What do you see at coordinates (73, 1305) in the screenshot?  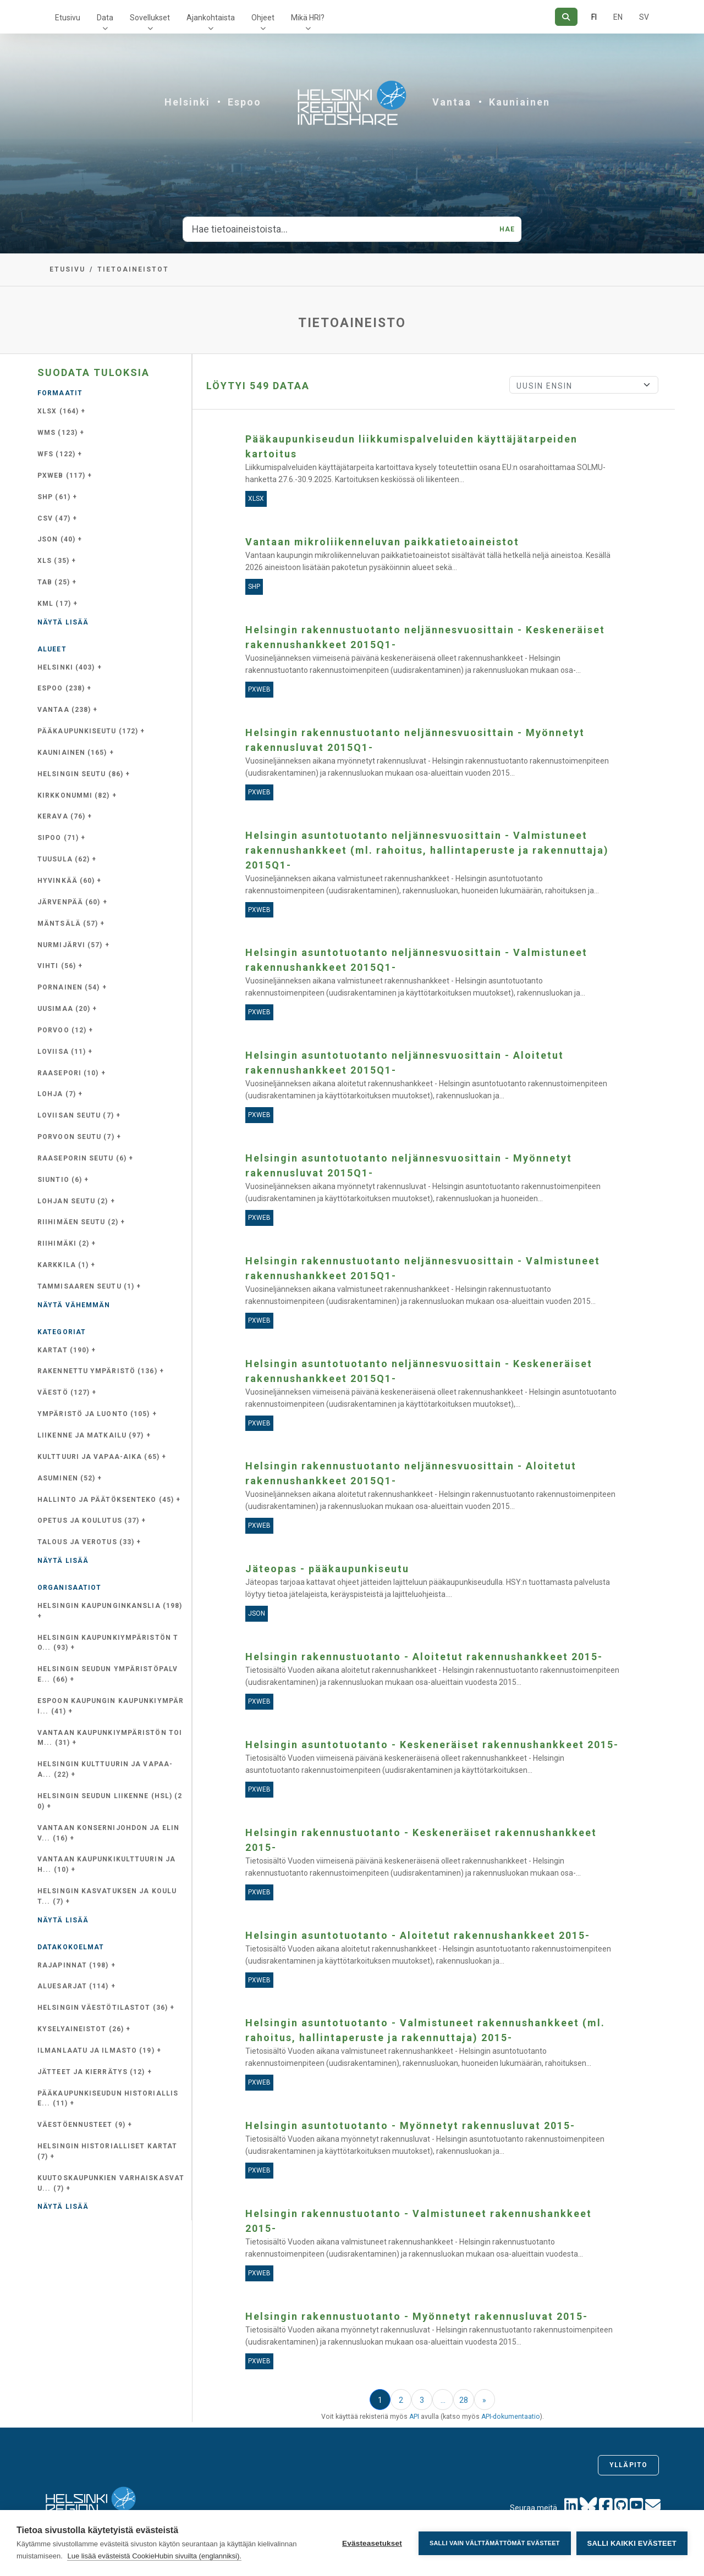 I see `Näytä vähemmän` at bounding box center [73, 1305].